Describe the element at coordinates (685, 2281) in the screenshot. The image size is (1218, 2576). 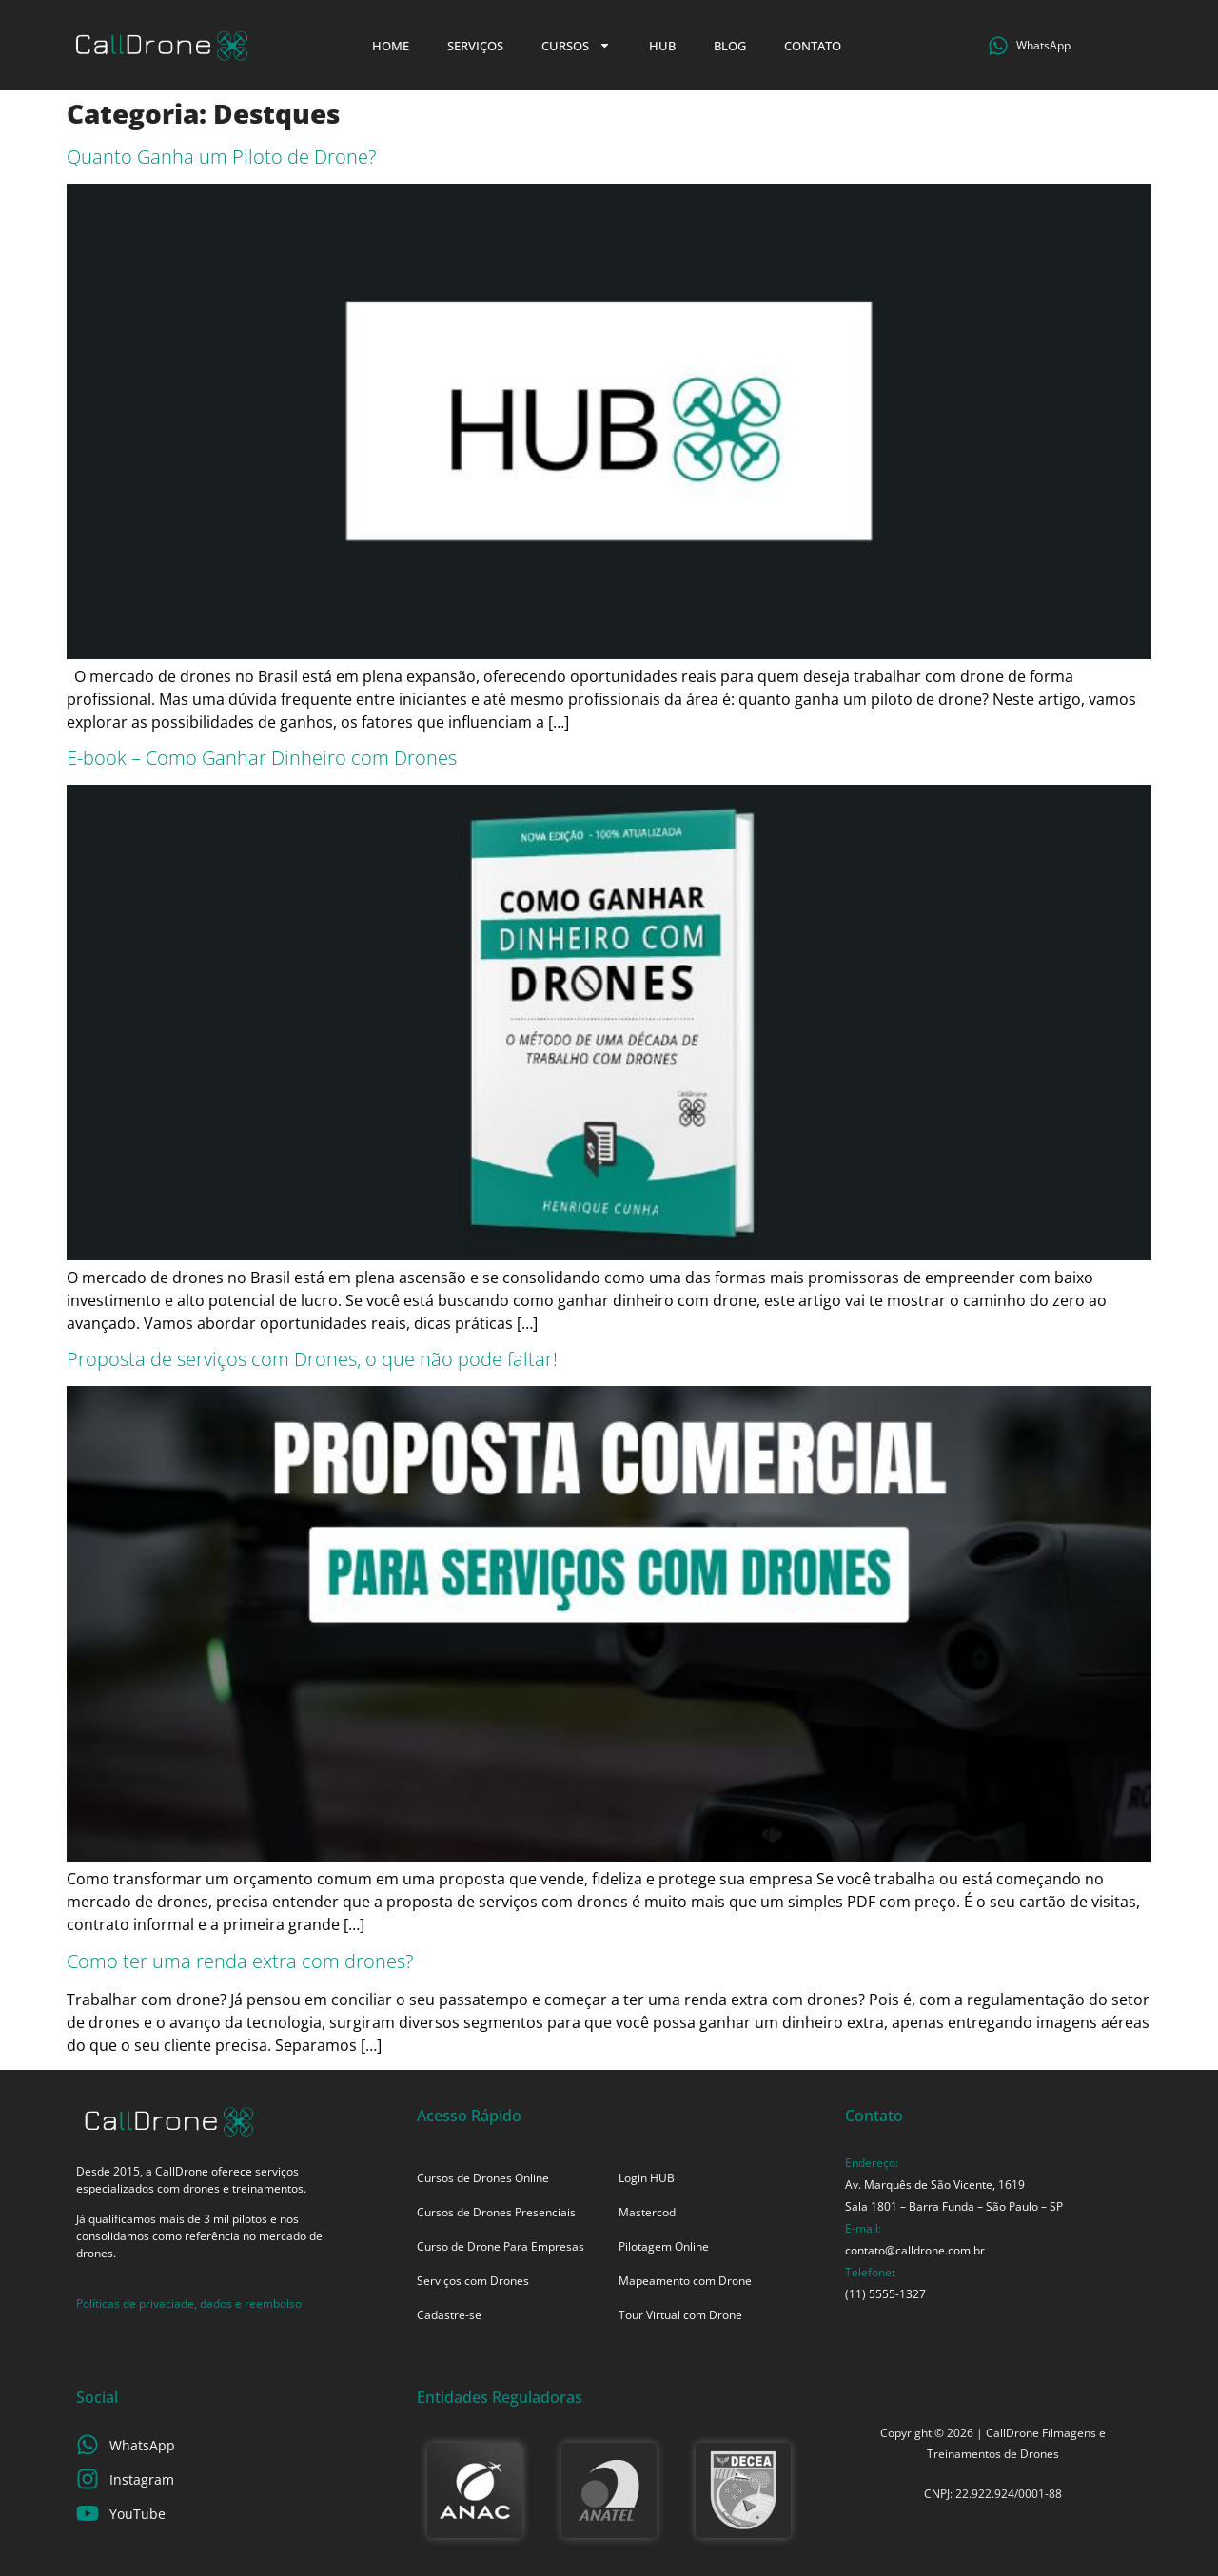
I see `Mapeamento com Drone` at that location.